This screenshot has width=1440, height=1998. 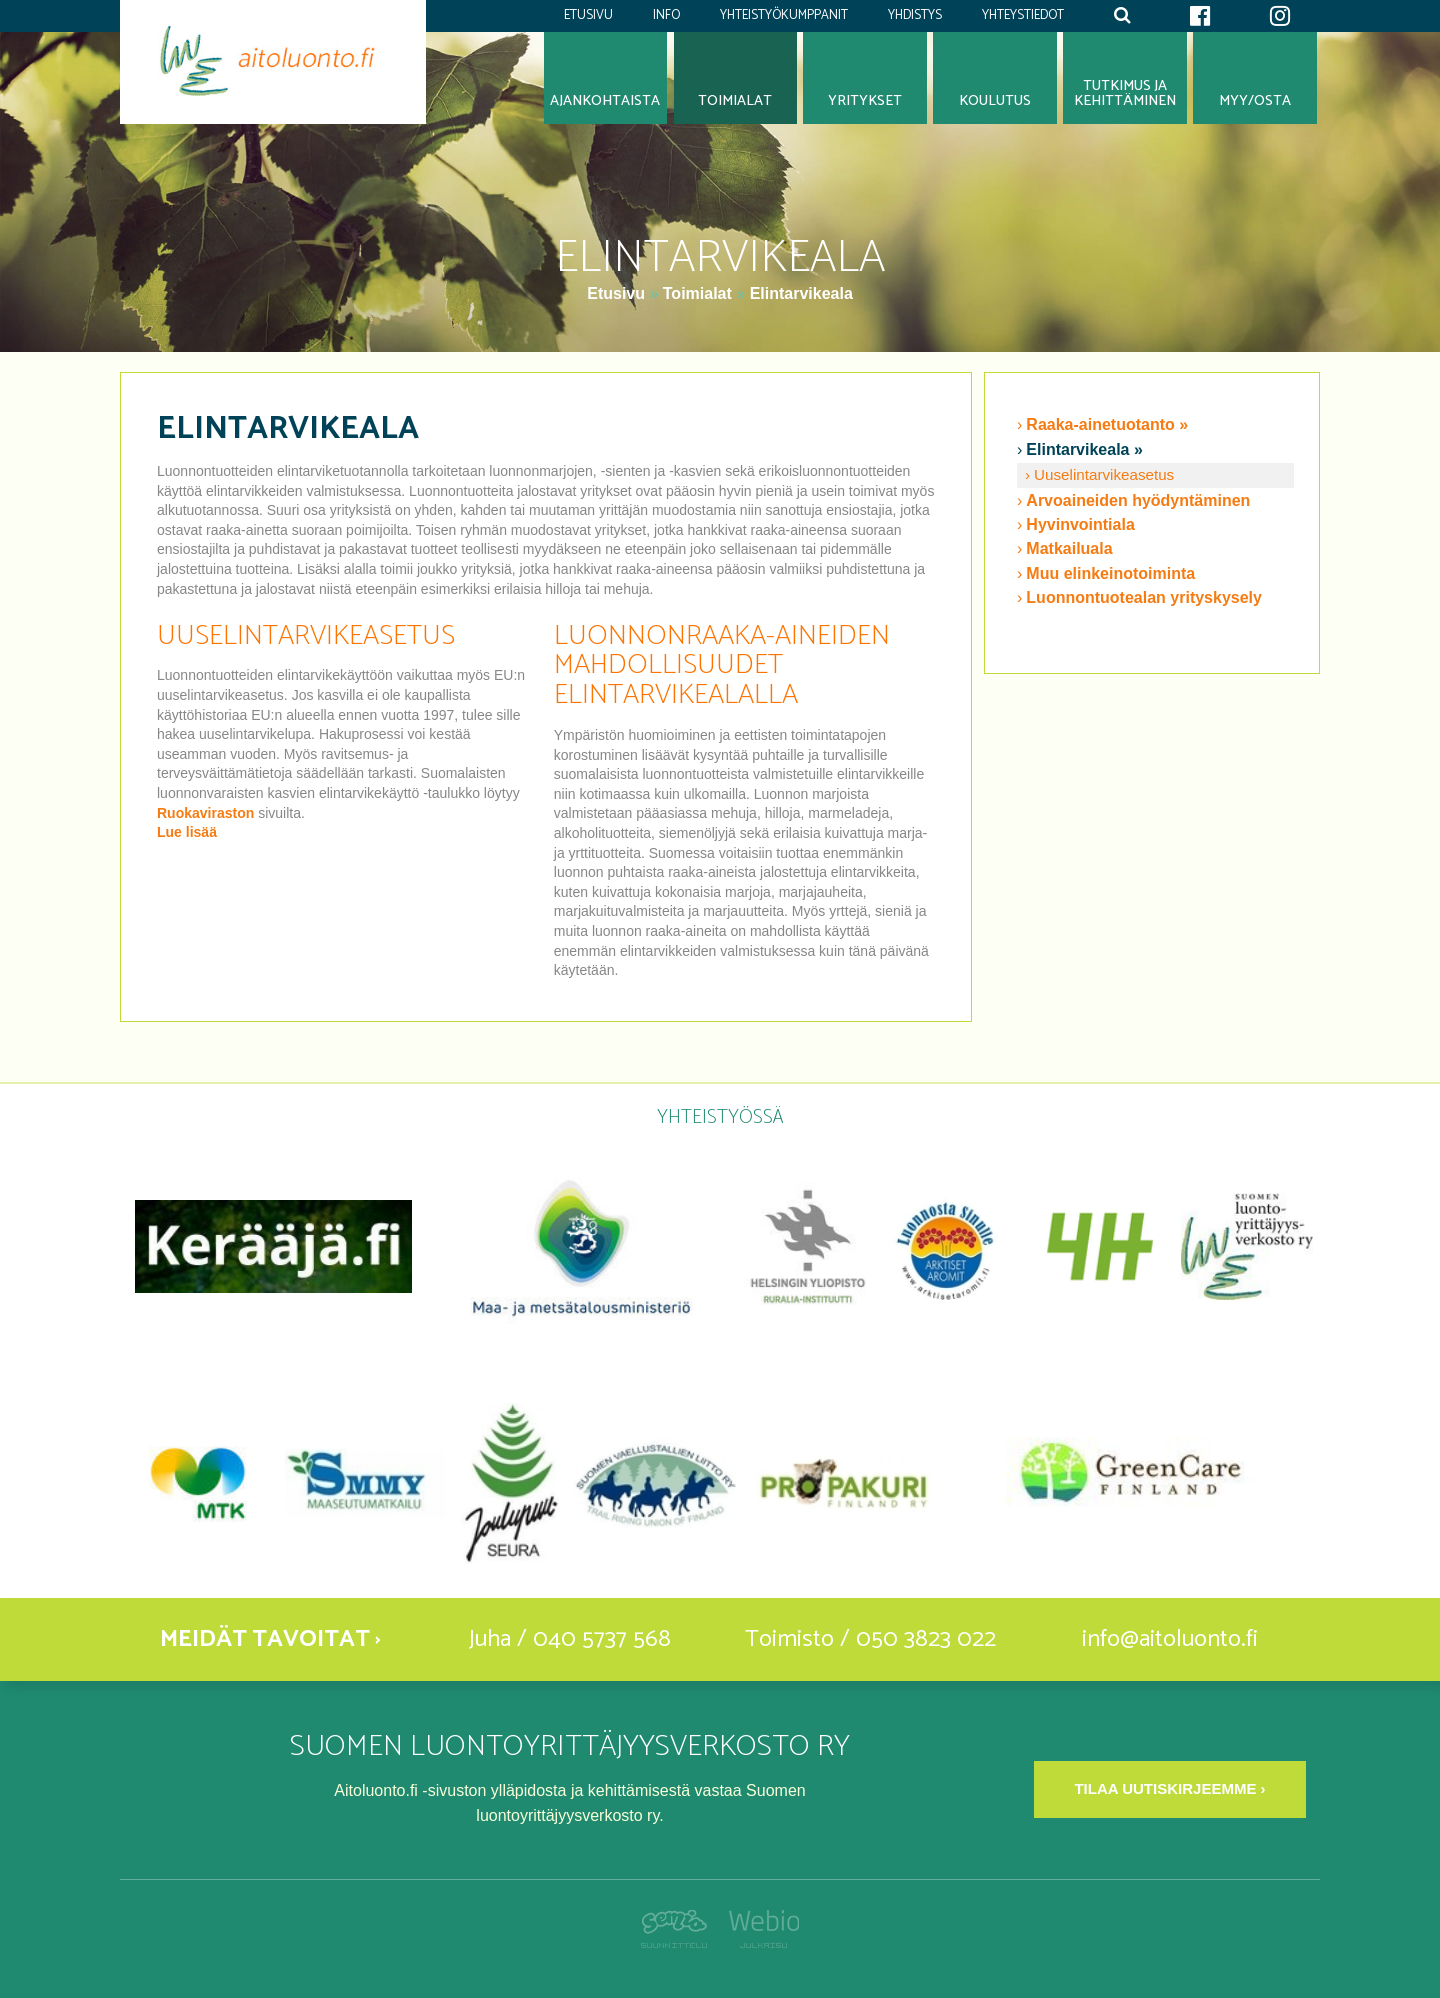 I want to click on Matkailuala, so click(x=1069, y=548).